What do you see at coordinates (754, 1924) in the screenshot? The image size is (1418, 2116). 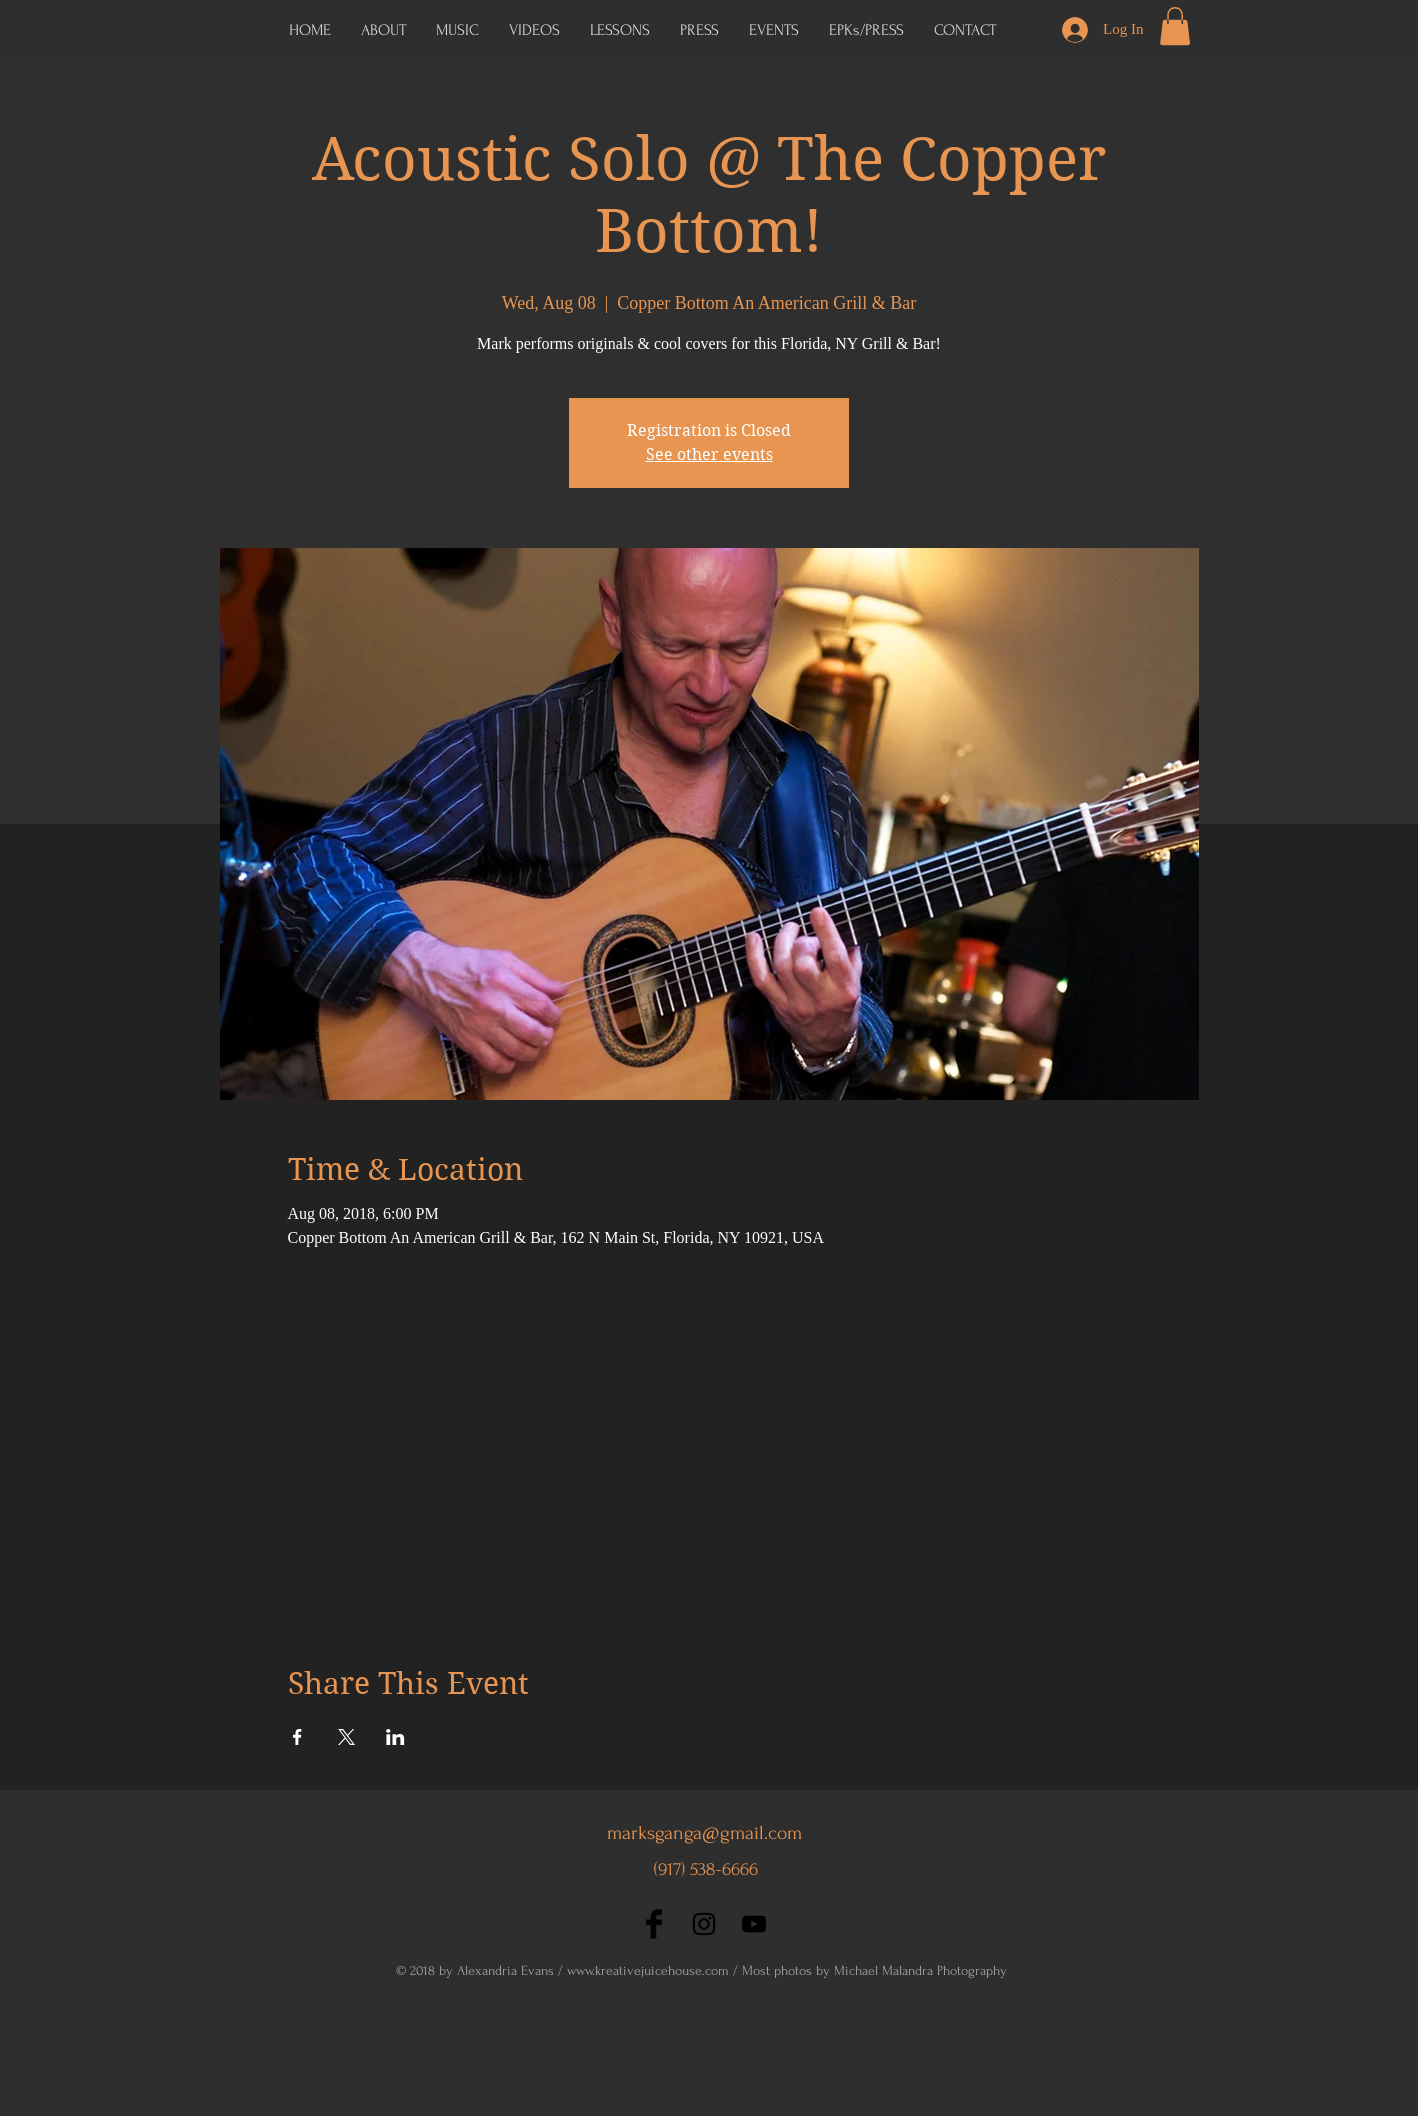 I see `[Black YouTube Icon]` at bounding box center [754, 1924].